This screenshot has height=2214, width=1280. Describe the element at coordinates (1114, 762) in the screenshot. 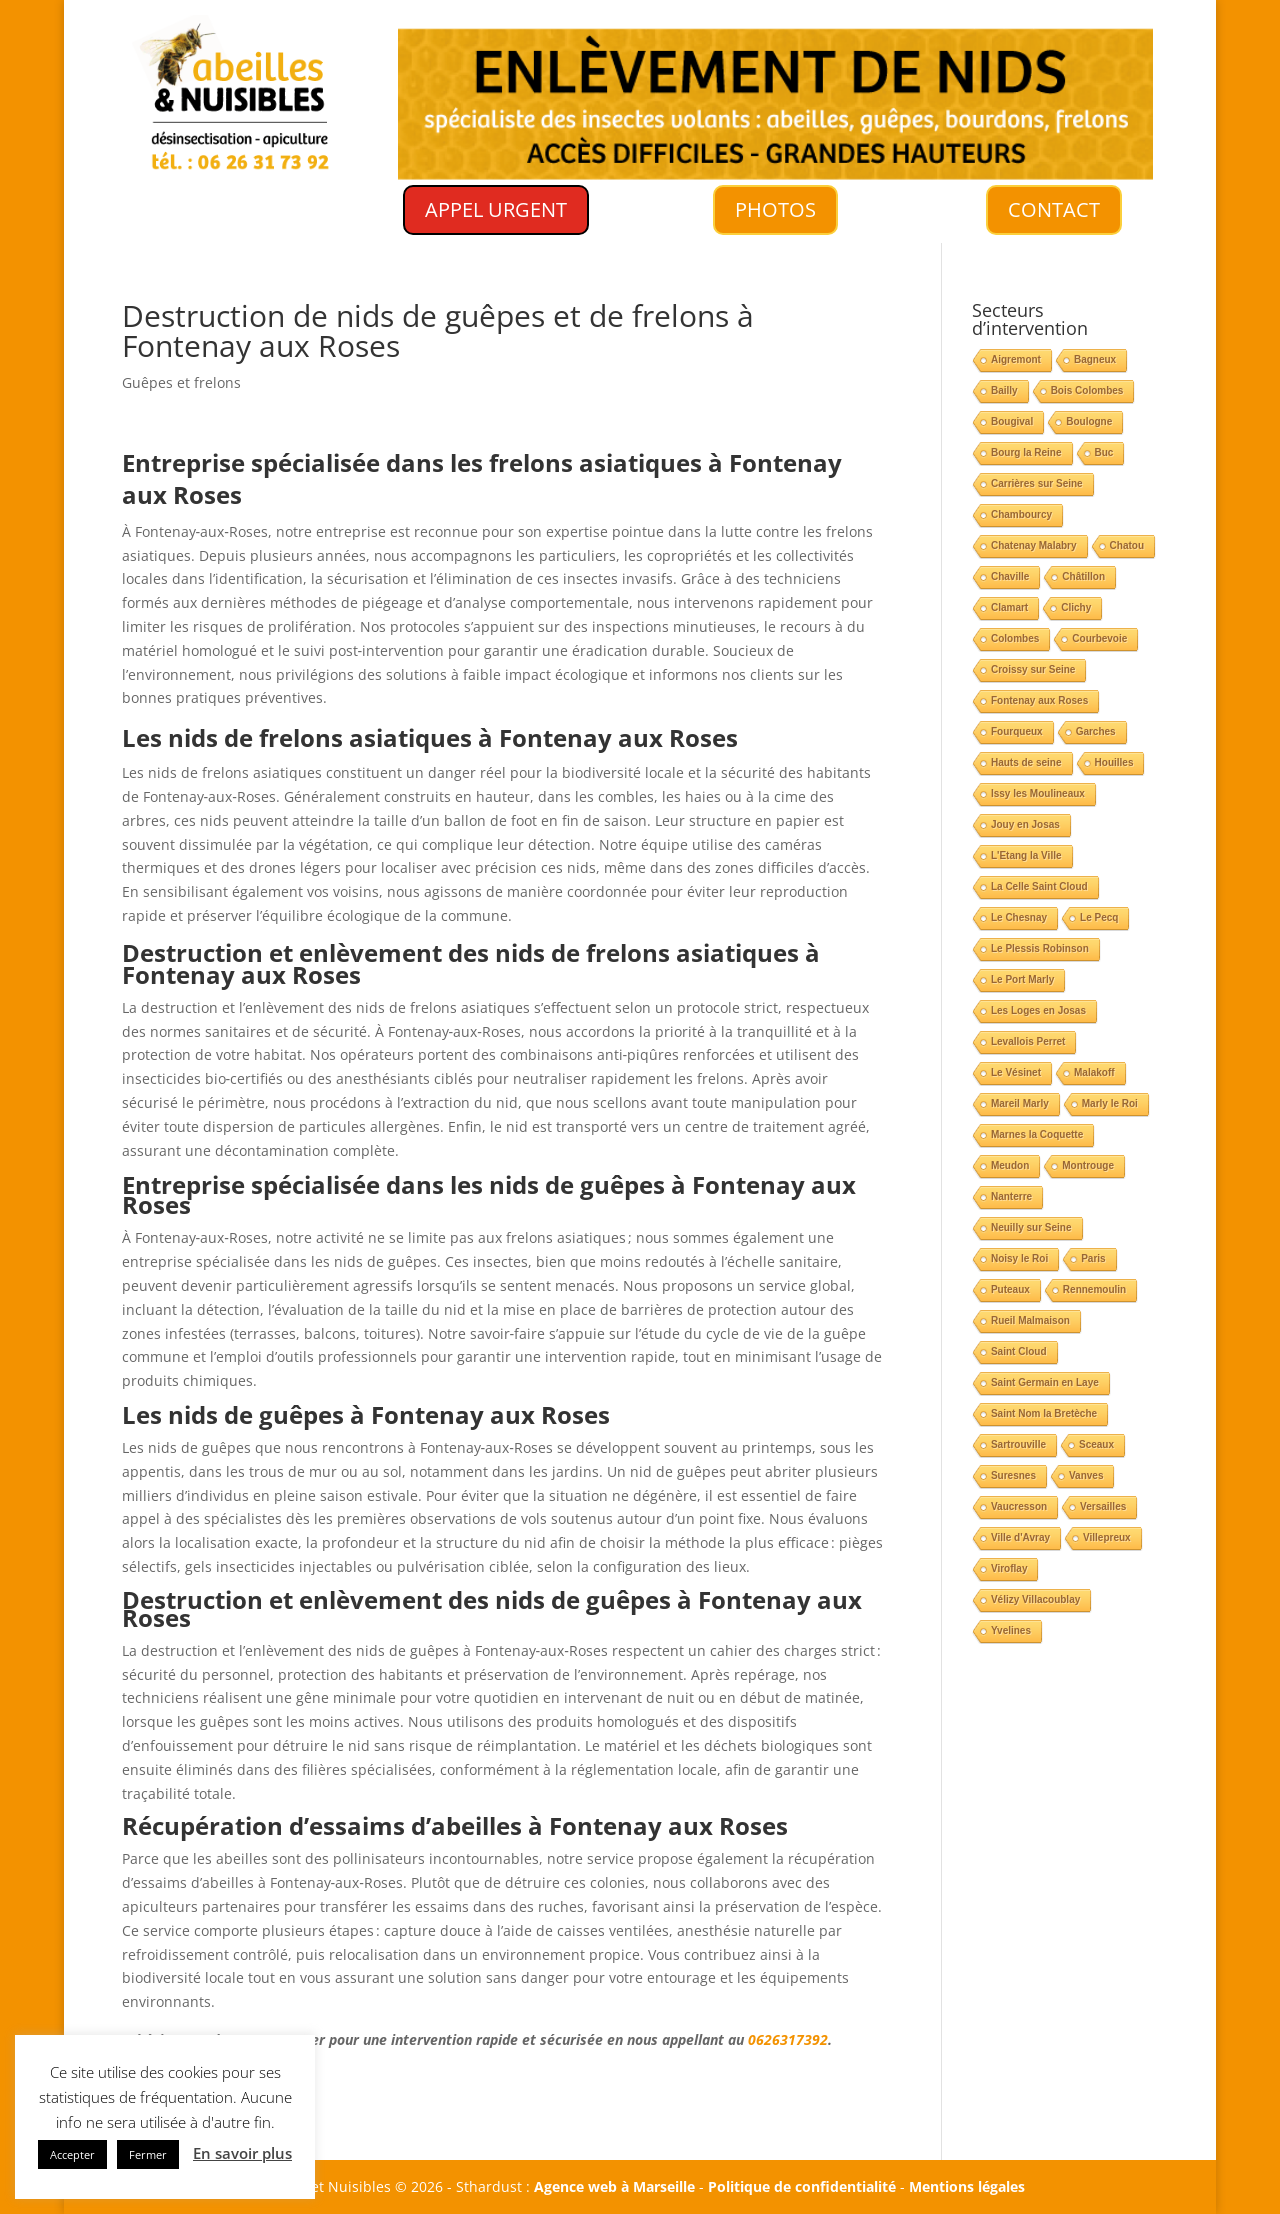

I see `Houilles` at that location.